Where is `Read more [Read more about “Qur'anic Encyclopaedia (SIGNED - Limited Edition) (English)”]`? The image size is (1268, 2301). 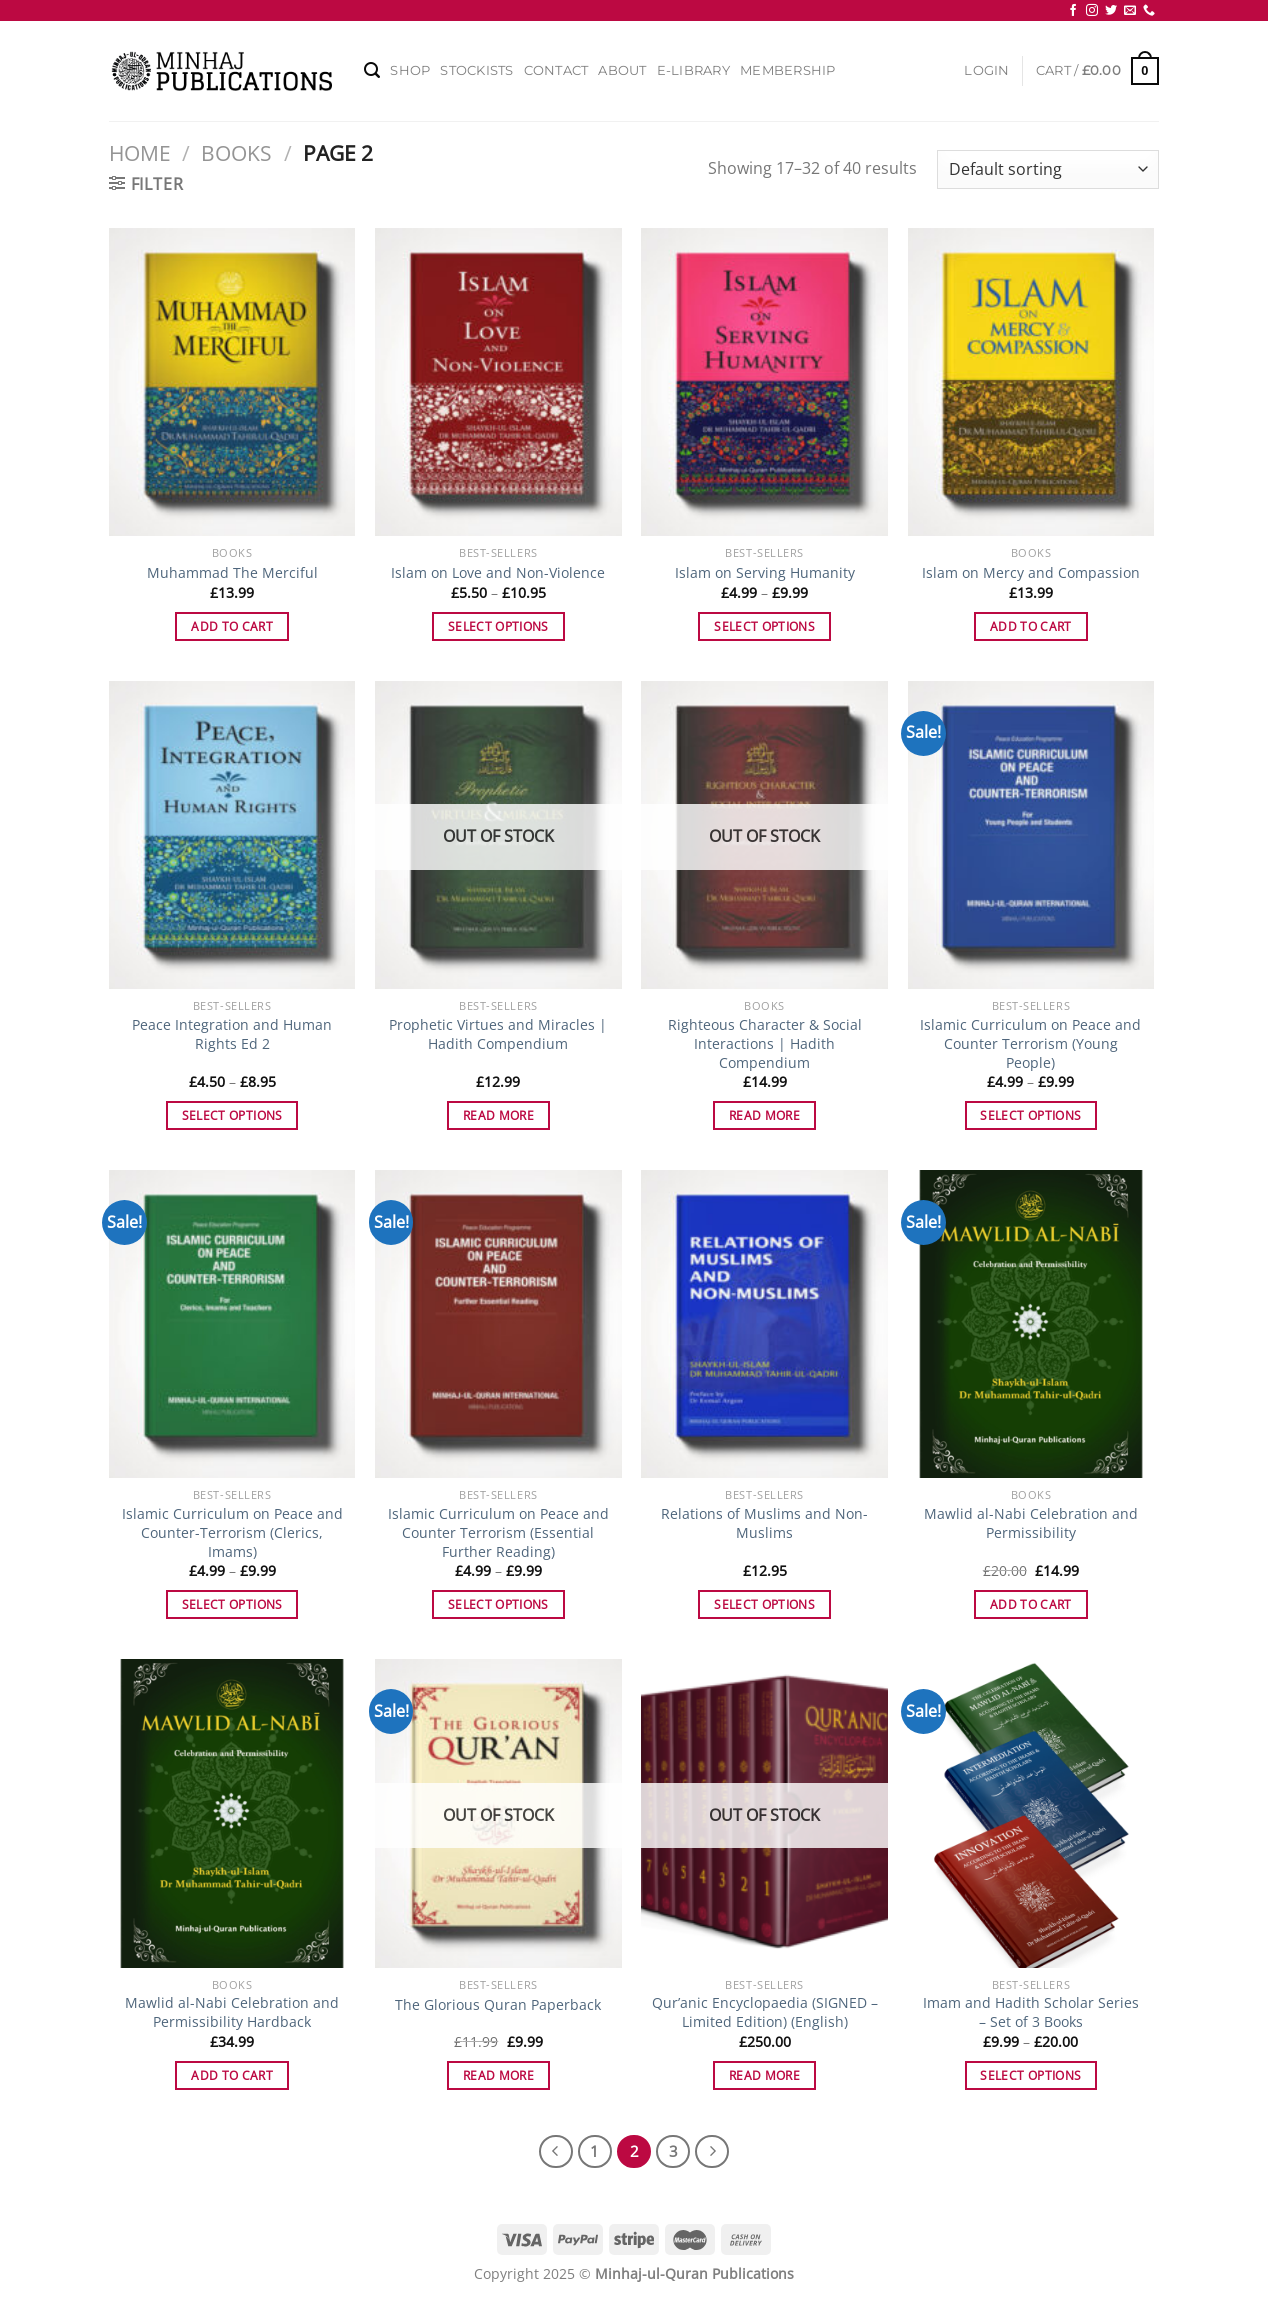 Read more [Read more about “Qur'anic Encyclopaedia (SIGNED - Limited Edition) (English)”] is located at coordinates (764, 2075).